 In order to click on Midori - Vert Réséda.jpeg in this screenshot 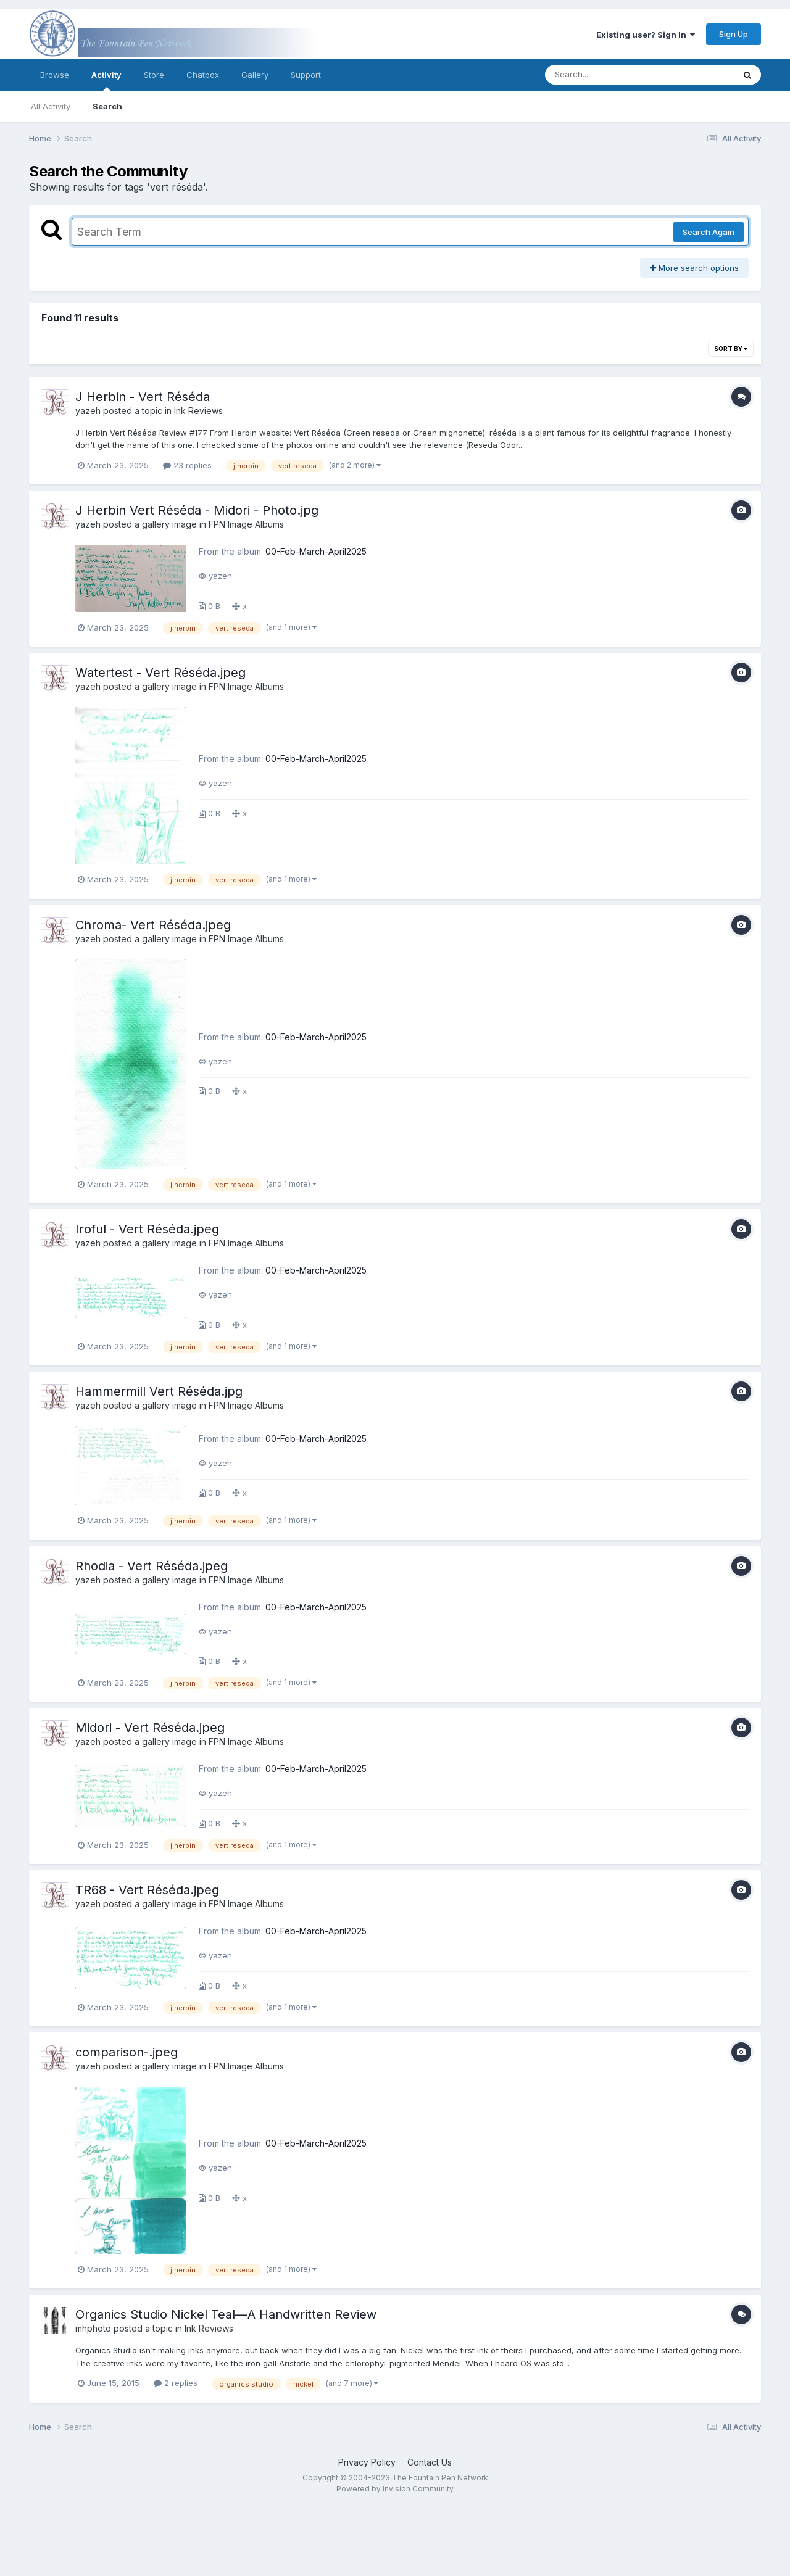, I will do `click(150, 1727)`.